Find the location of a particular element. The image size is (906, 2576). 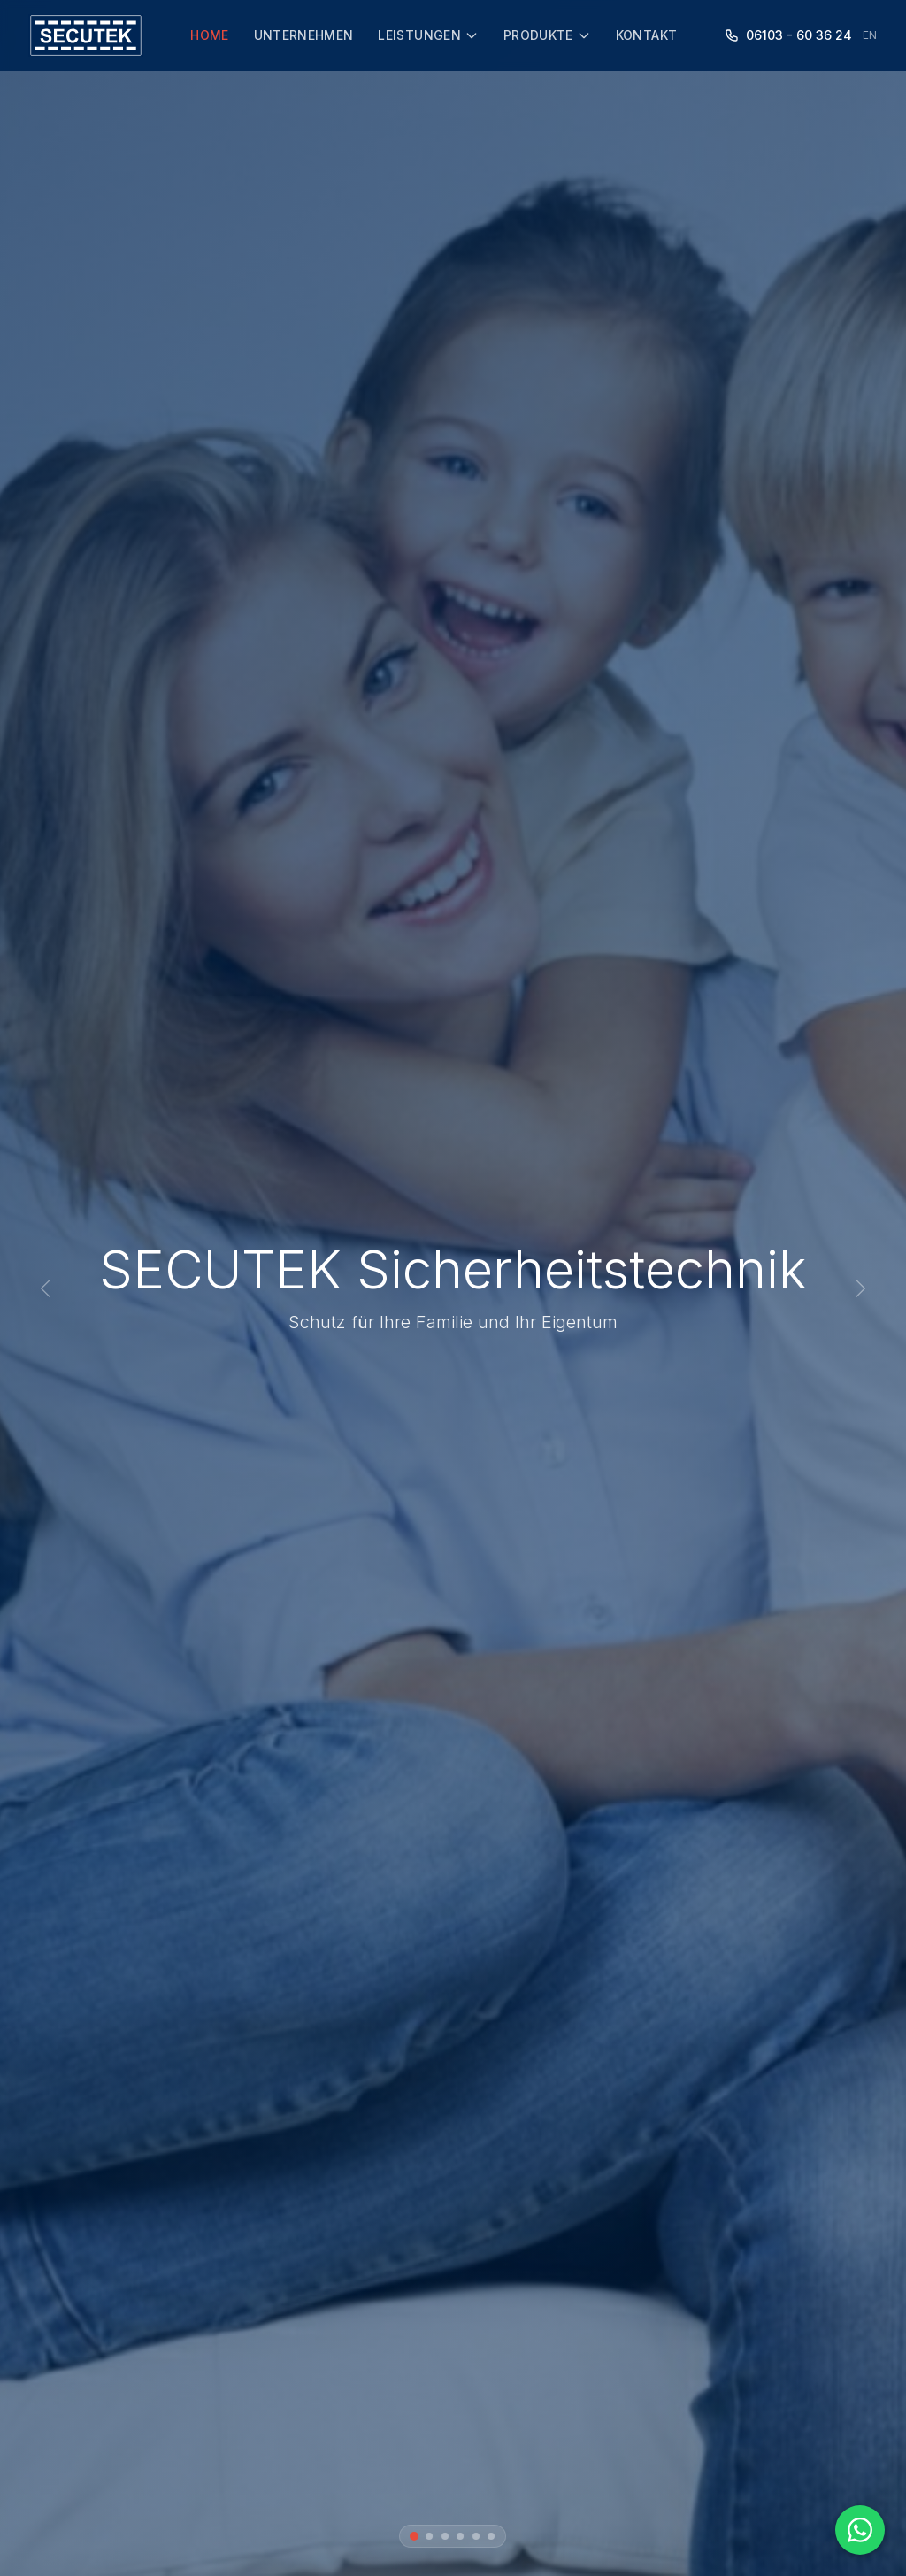

[Bild 5] is located at coordinates (476, 2536).